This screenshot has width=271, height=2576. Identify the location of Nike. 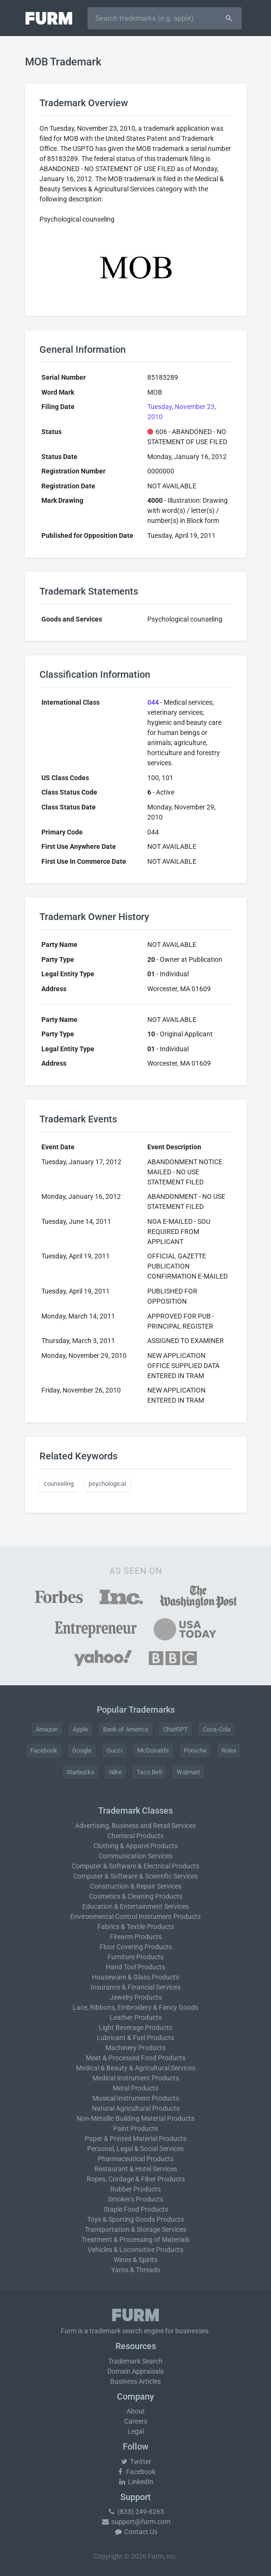
(115, 1772).